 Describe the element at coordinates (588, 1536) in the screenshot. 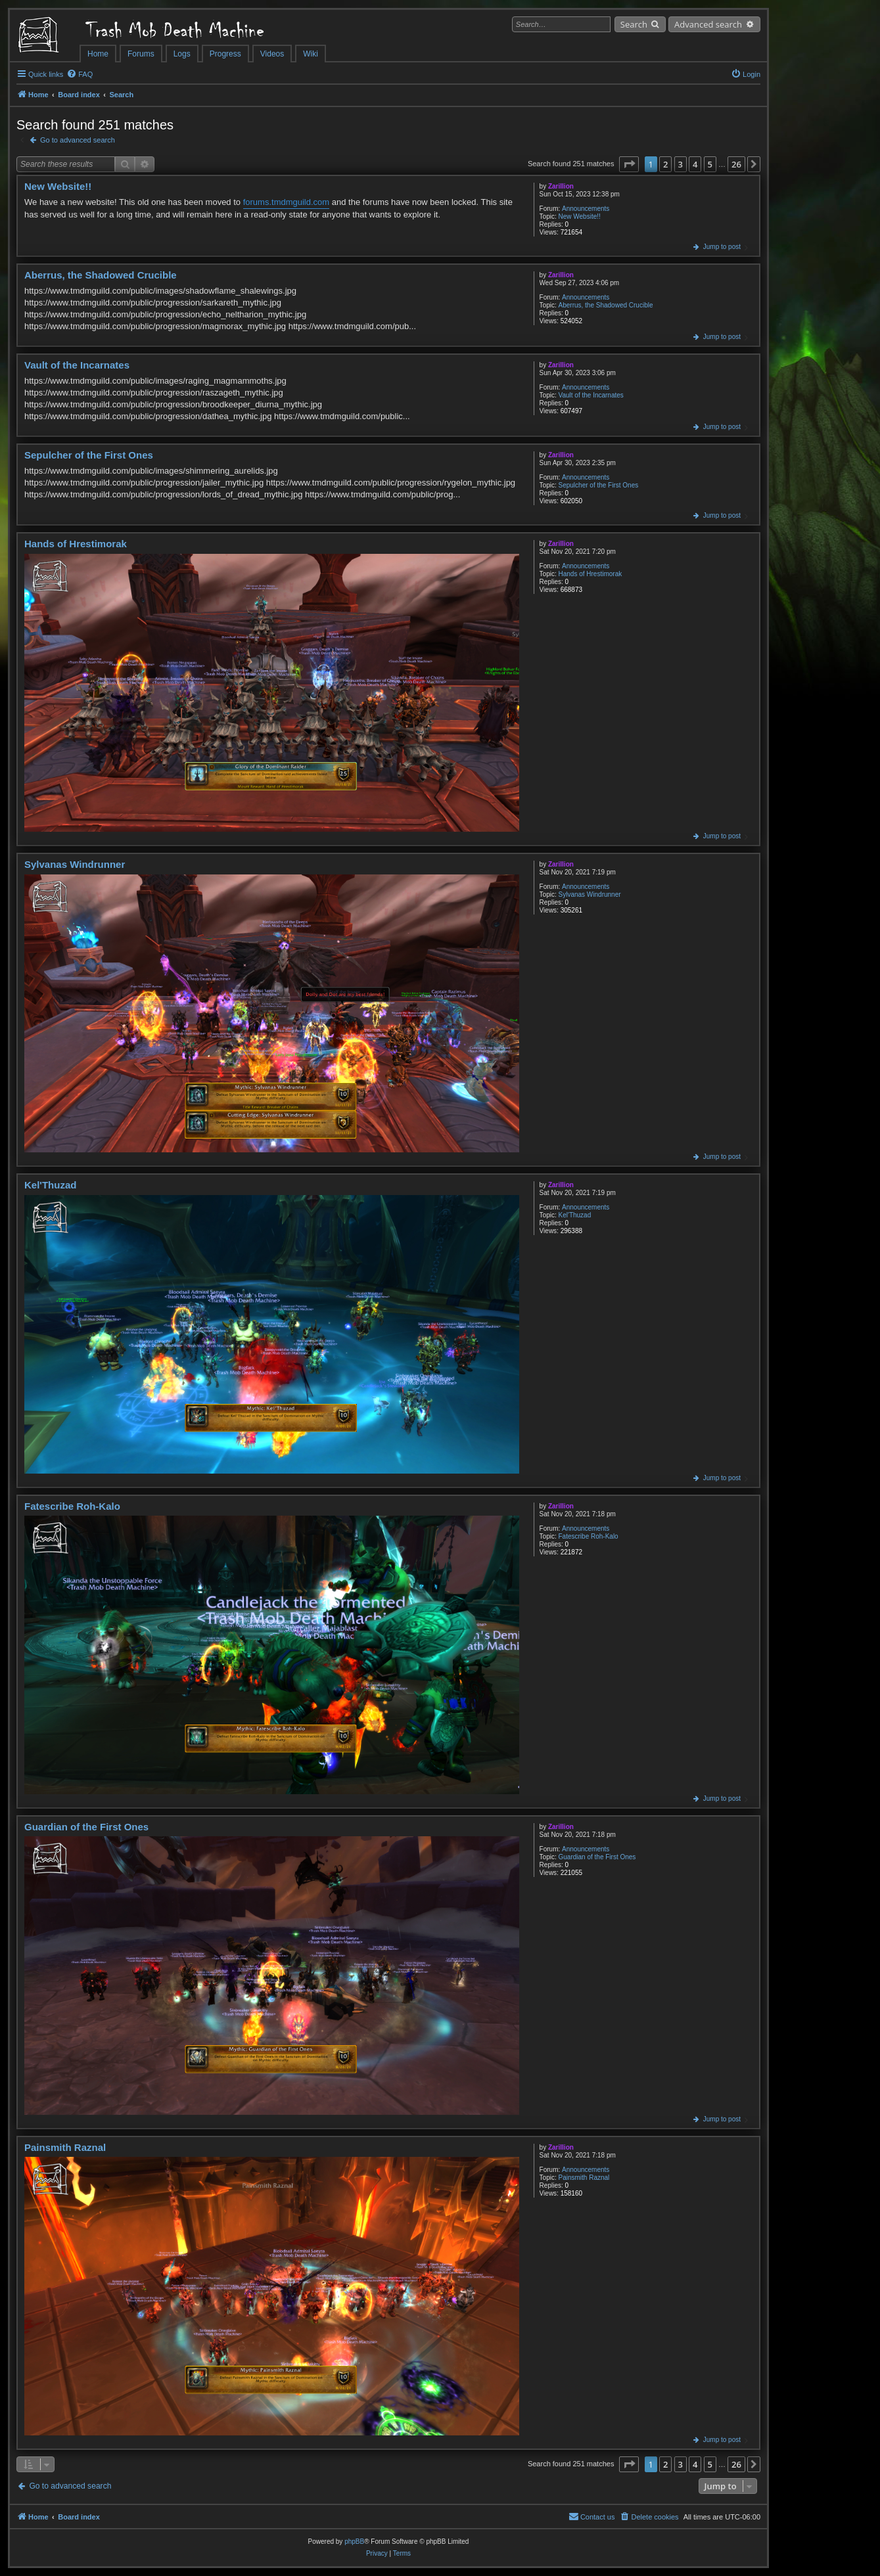

I see `Fatescribe Roh-Kalo` at that location.